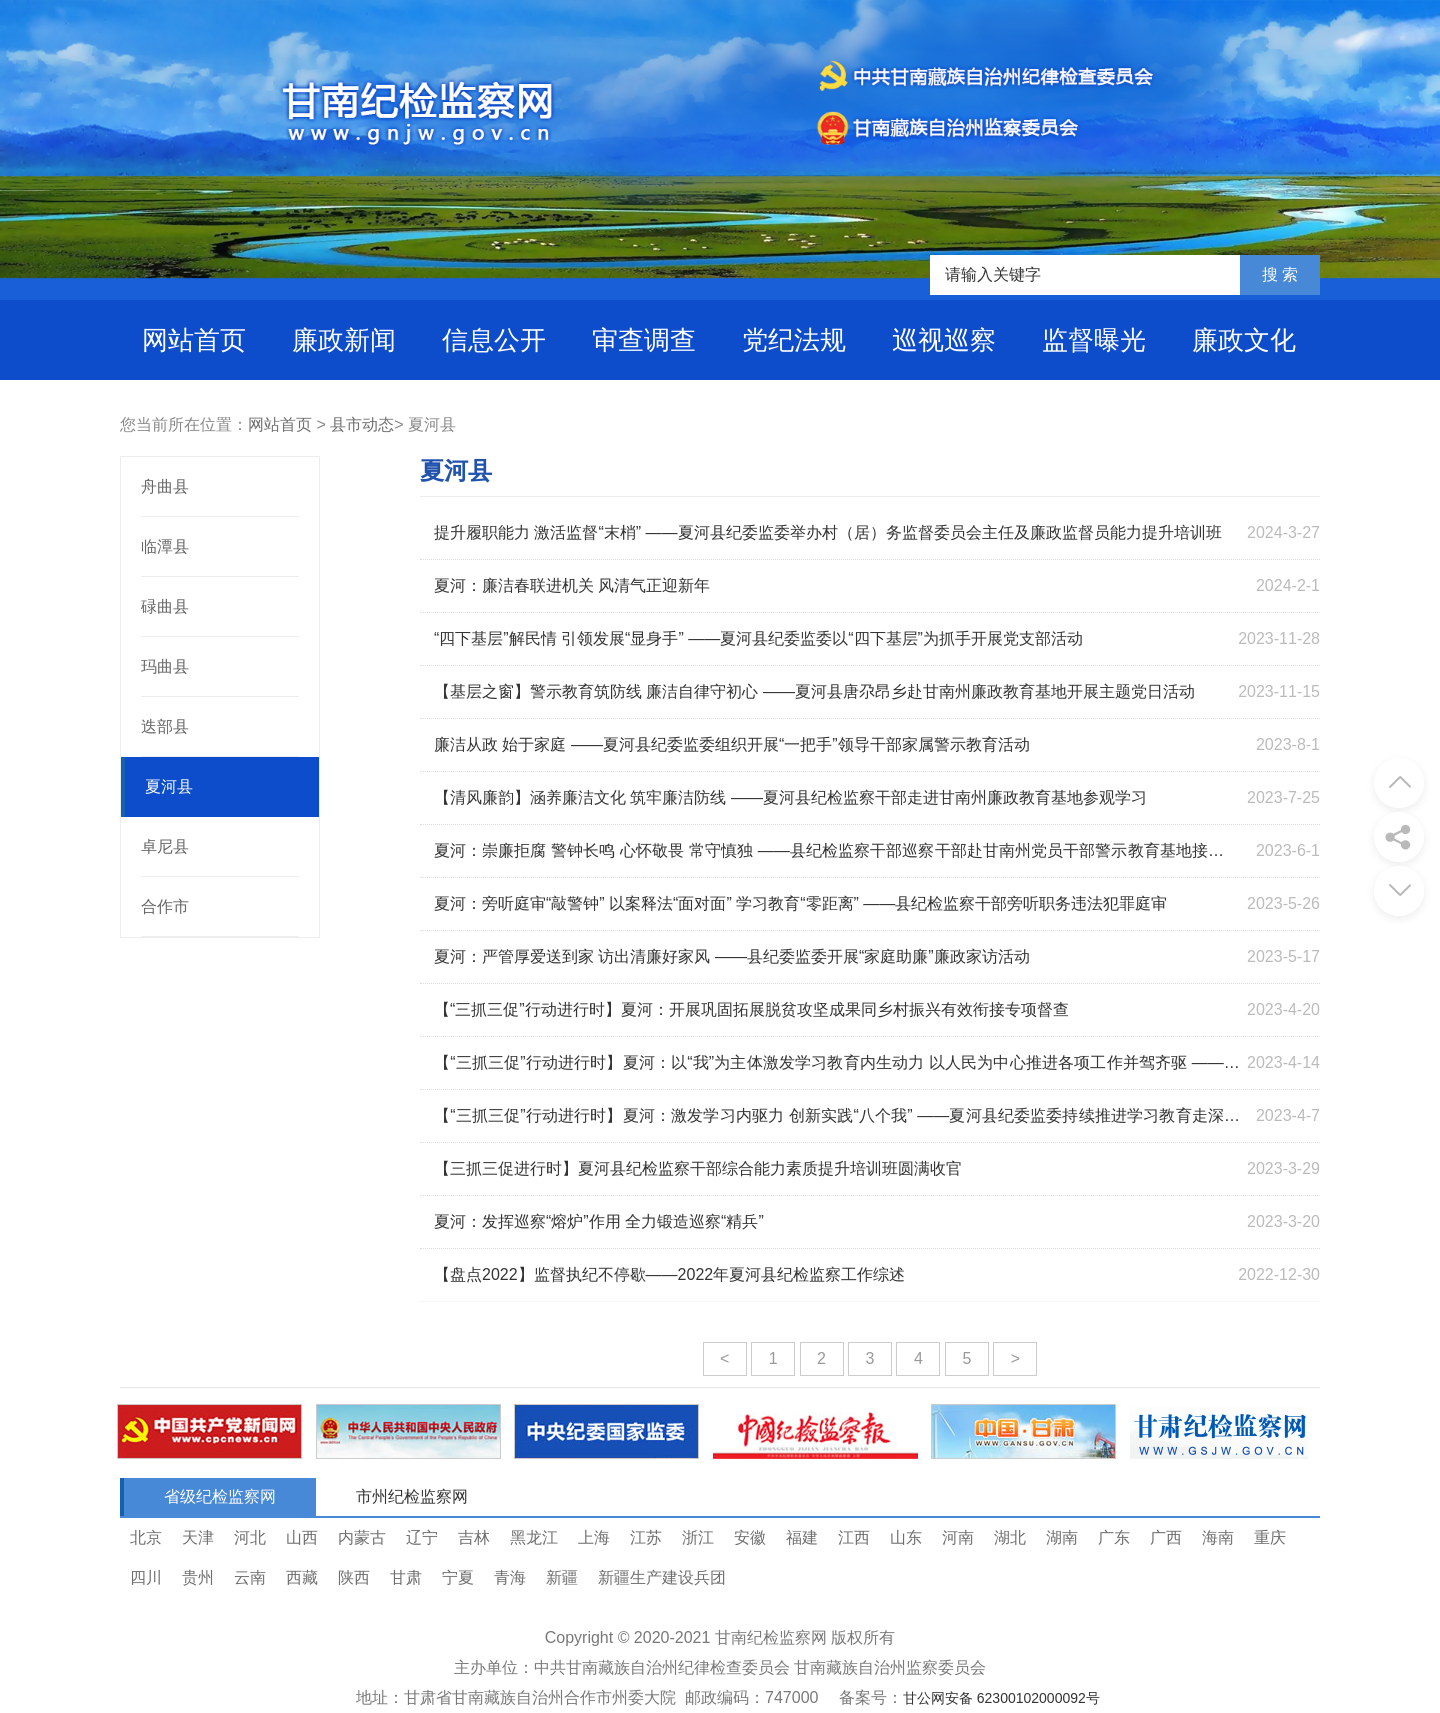  What do you see at coordinates (362, 1537) in the screenshot?
I see `内蒙古` at bounding box center [362, 1537].